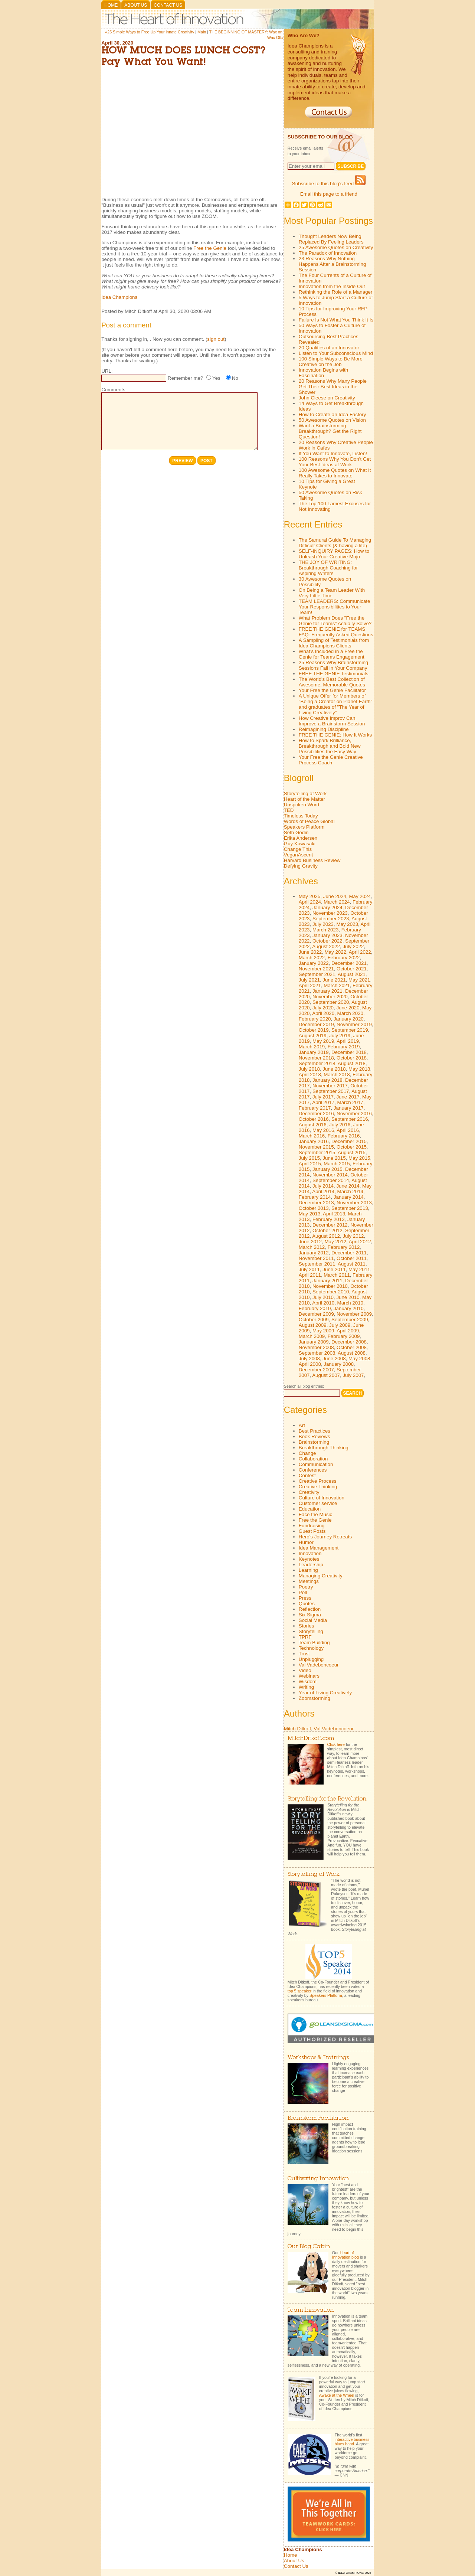 The height and width of the screenshot is (2576, 475). What do you see at coordinates (327, 1280) in the screenshot?
I see `January 2011` at bounding box center [327, 1280].